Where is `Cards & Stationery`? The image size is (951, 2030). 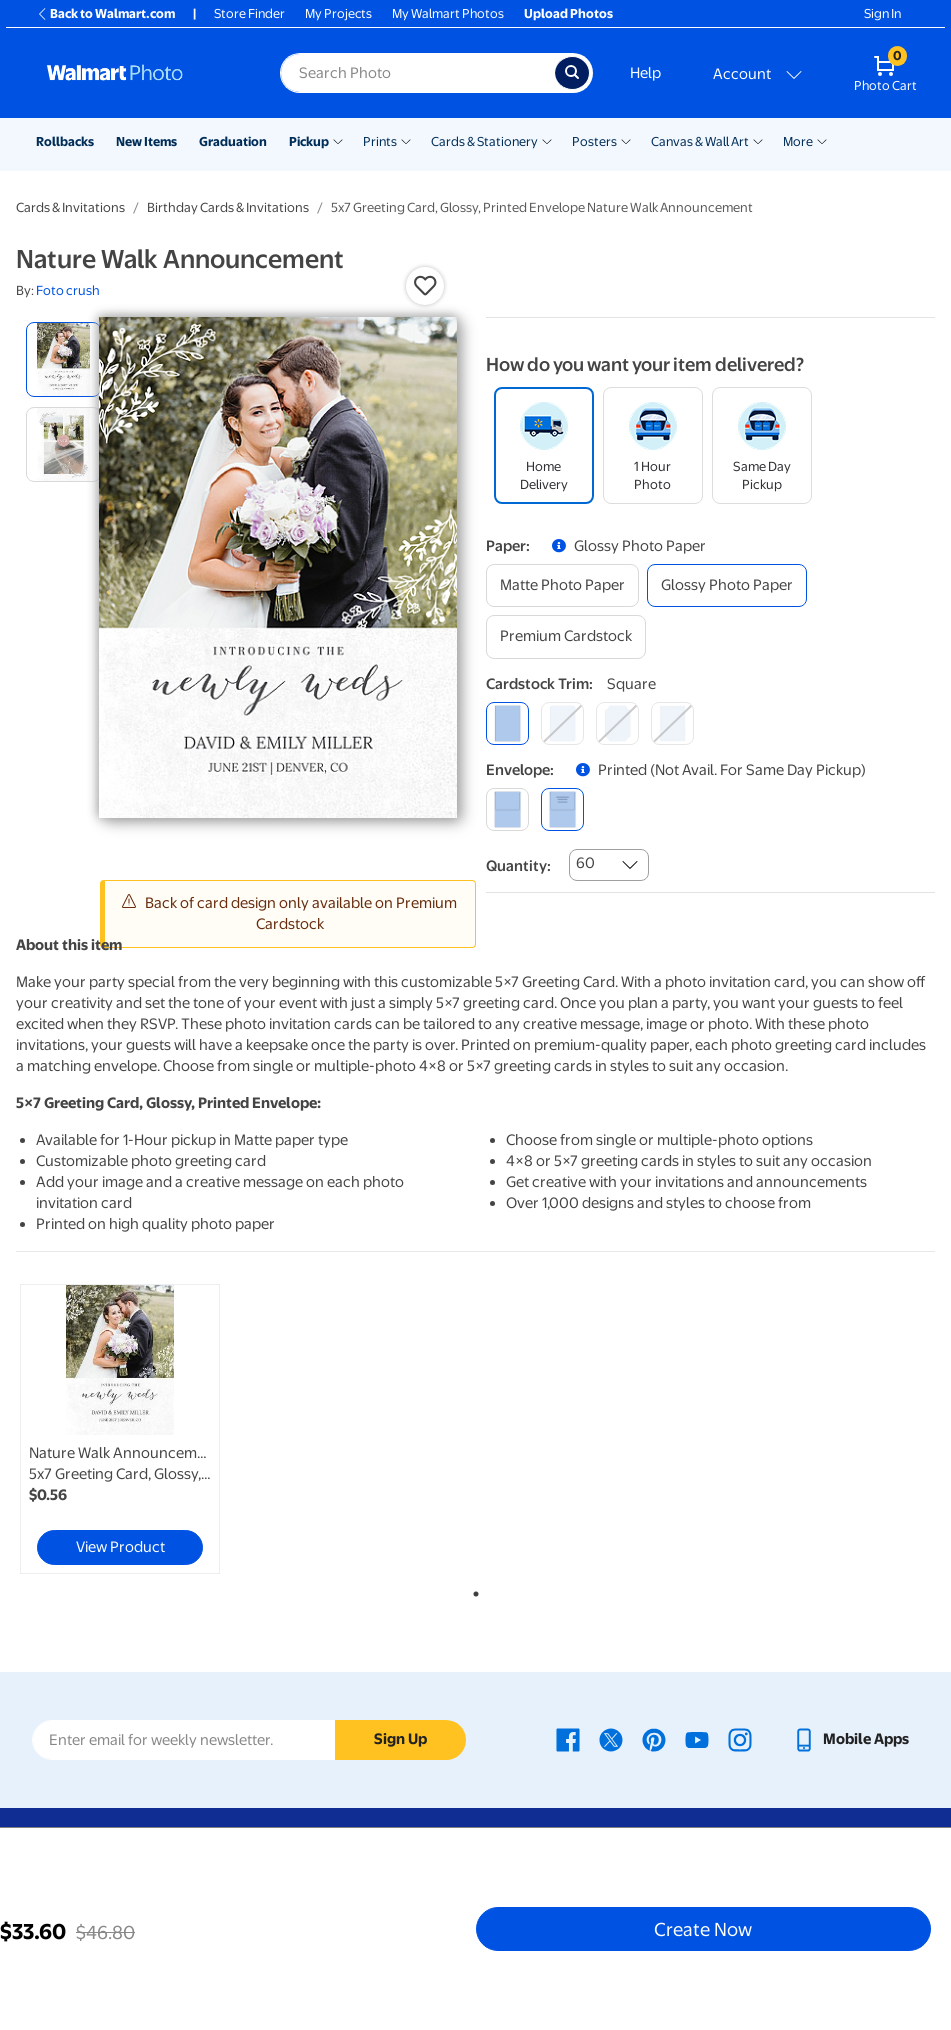 Cards & Stationery is located at coordinates (484, 141).